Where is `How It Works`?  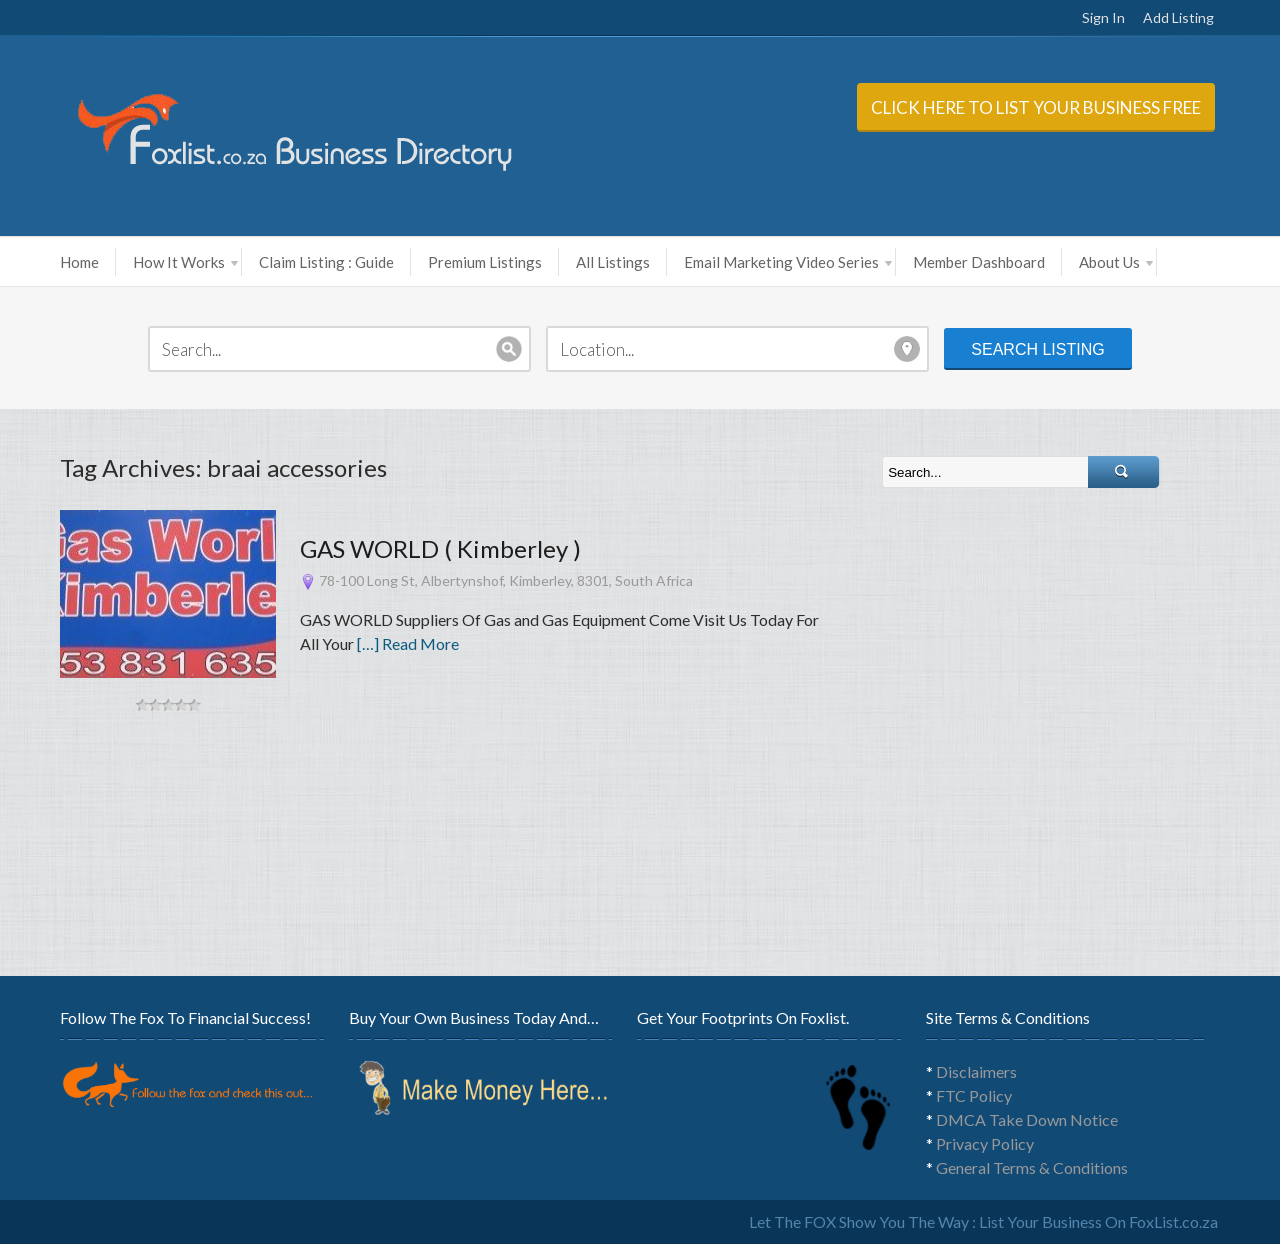 How It Works is located at coordinates (185, 262).